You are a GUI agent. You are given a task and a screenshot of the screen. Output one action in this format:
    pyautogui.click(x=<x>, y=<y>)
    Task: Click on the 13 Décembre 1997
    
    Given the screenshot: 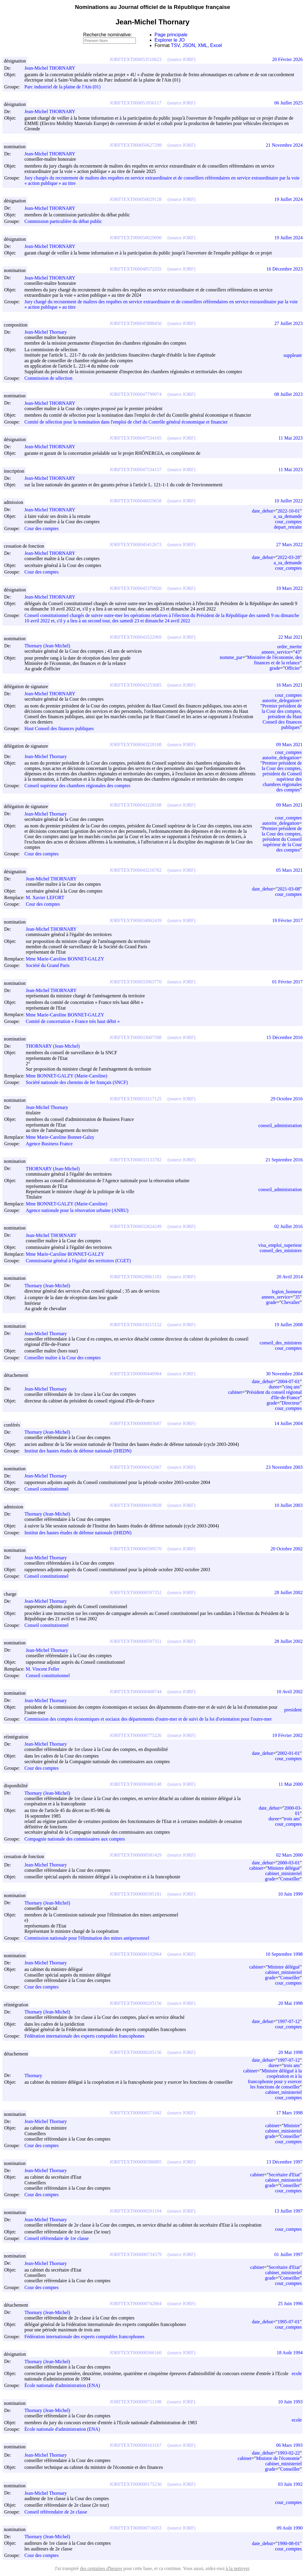 What is the action you would take?
    pyautogui.click(x=284, y=2161)
    